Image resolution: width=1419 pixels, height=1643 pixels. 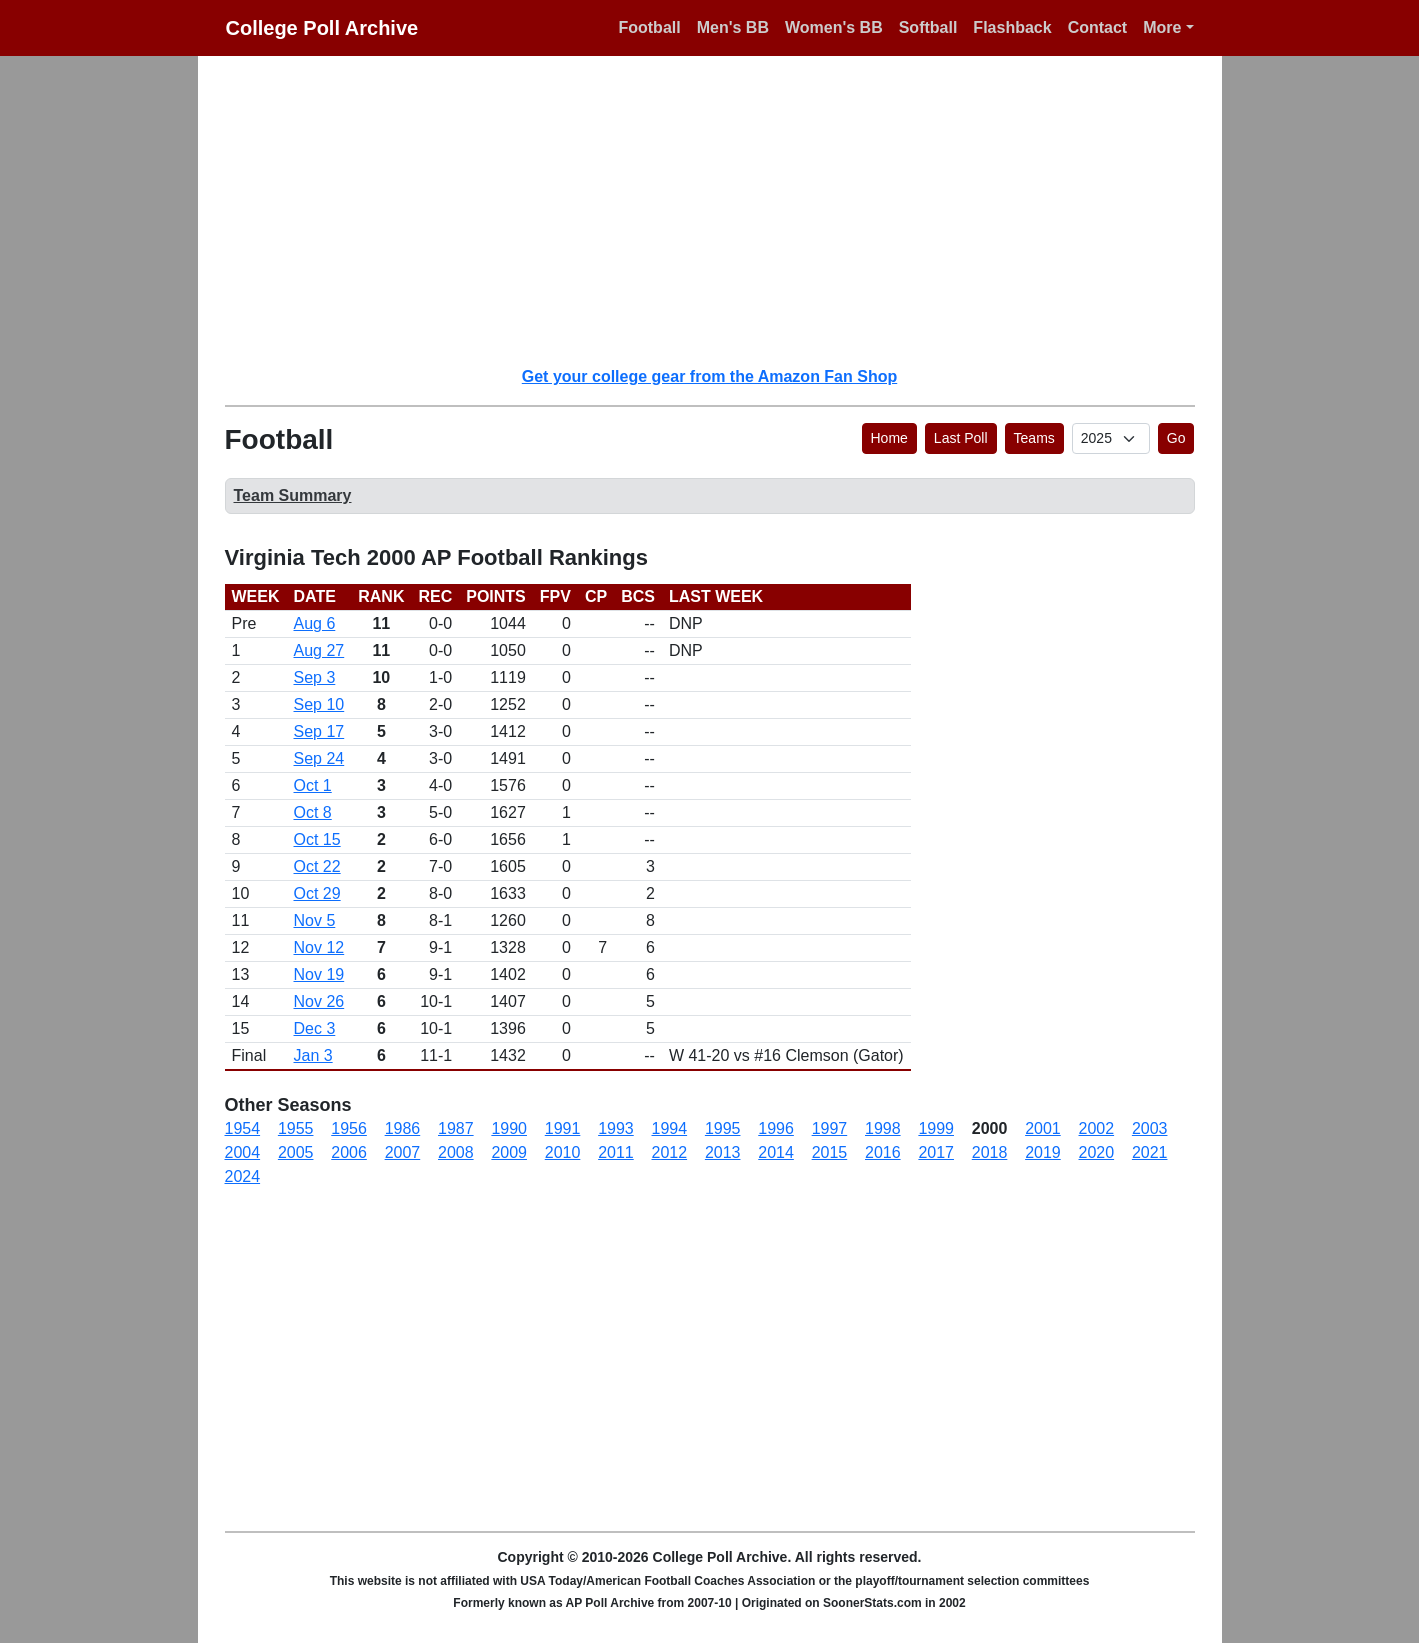 What do you see at coordinates (1097, 1128) in the screenshot?
I see `2002` at bounding box center [1097, 1128].